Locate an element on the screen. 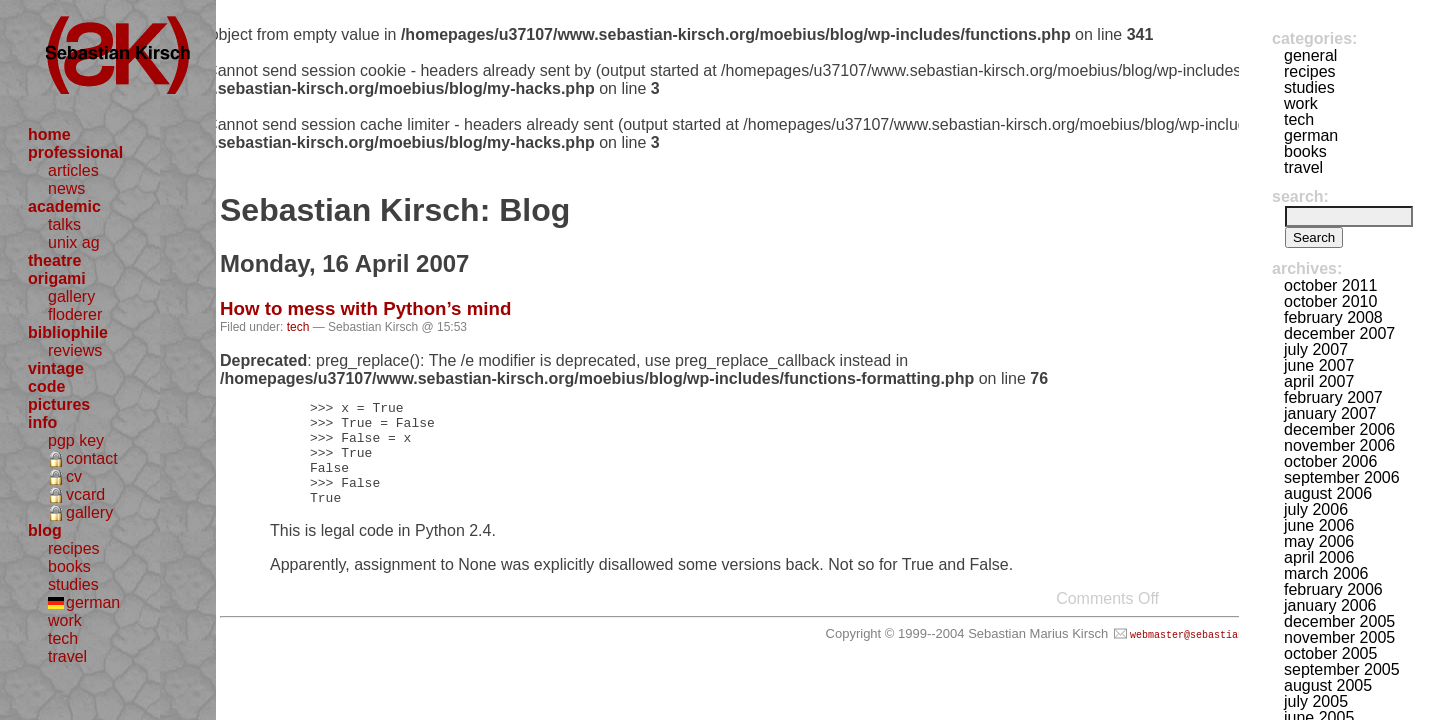 The image size is (1447, 720). pgp key is located at coordinates (76, 440).